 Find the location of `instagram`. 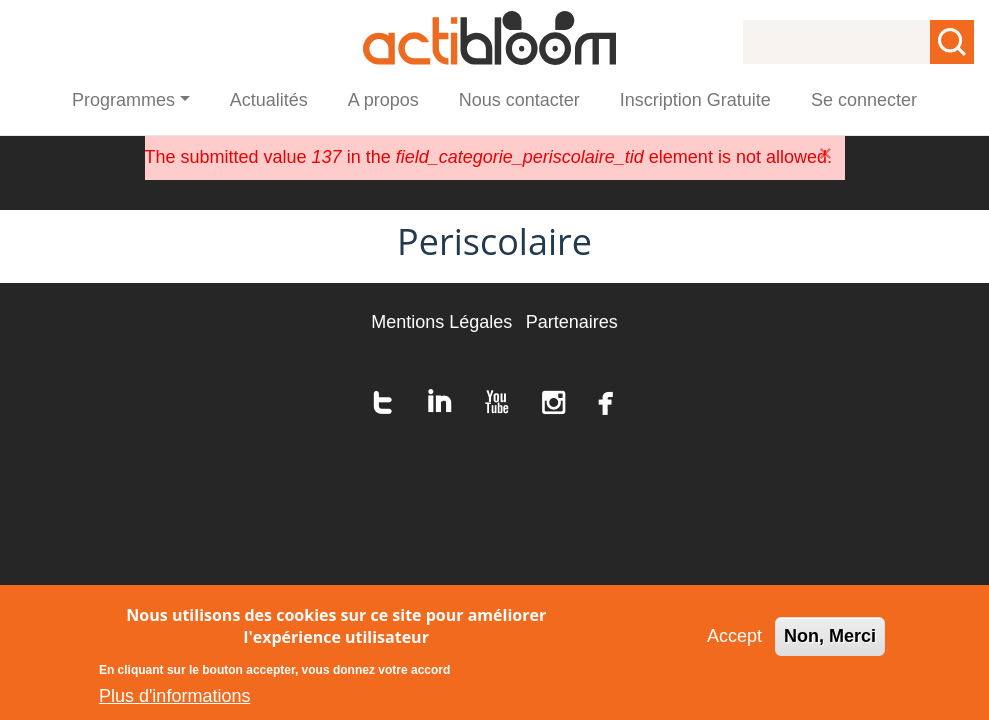

instagram is located at coordinates (554, 402).